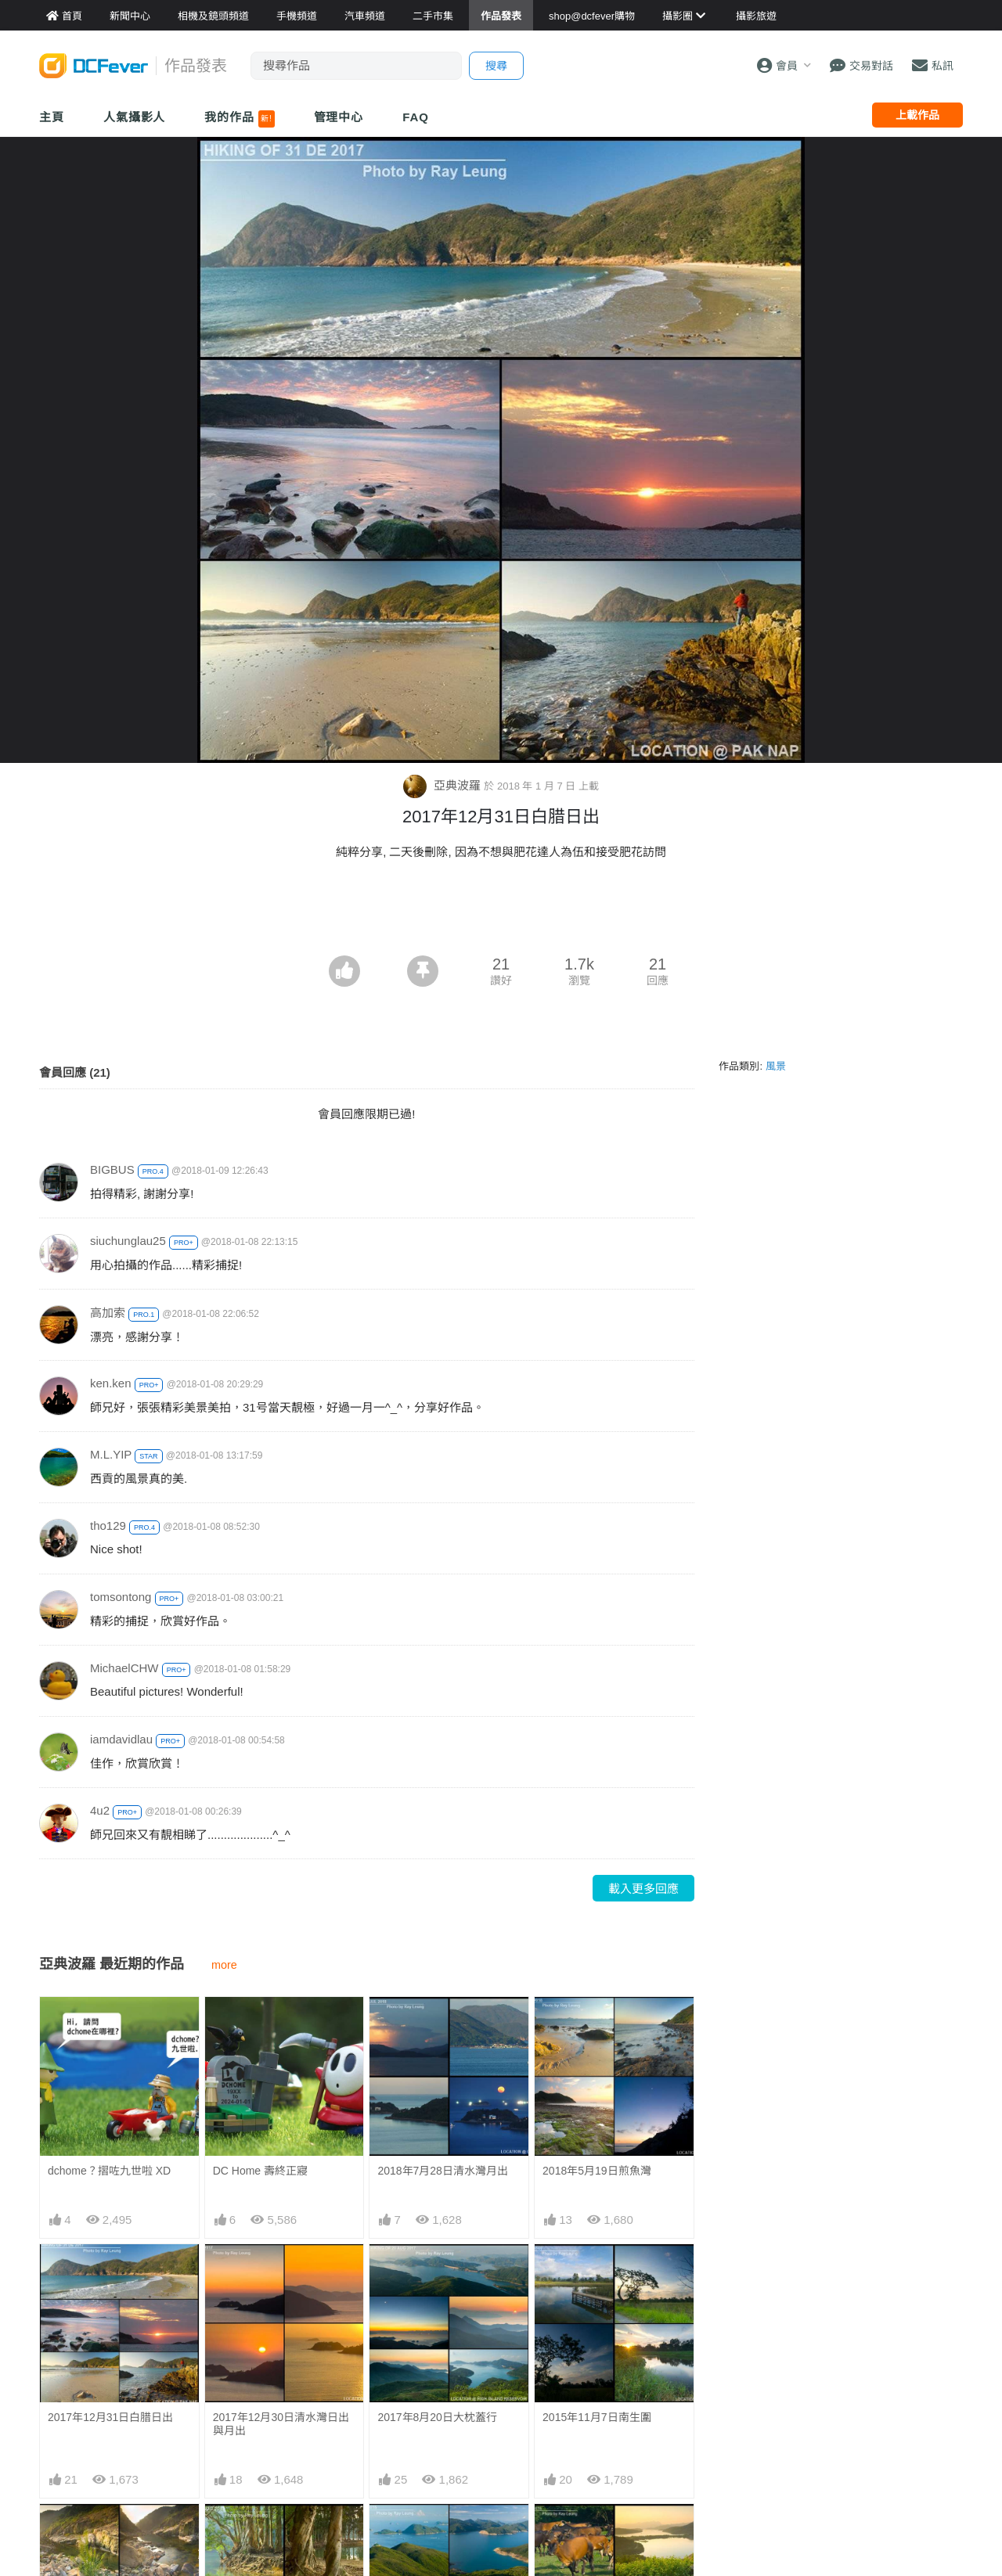 Image resolution: width=1002 pixels, height=2576 pixels. What do you see at coordinates (110, 2417) in the screenshot?
I see `2017年12月31日白腊日出` at bounding box center [110, 2417].